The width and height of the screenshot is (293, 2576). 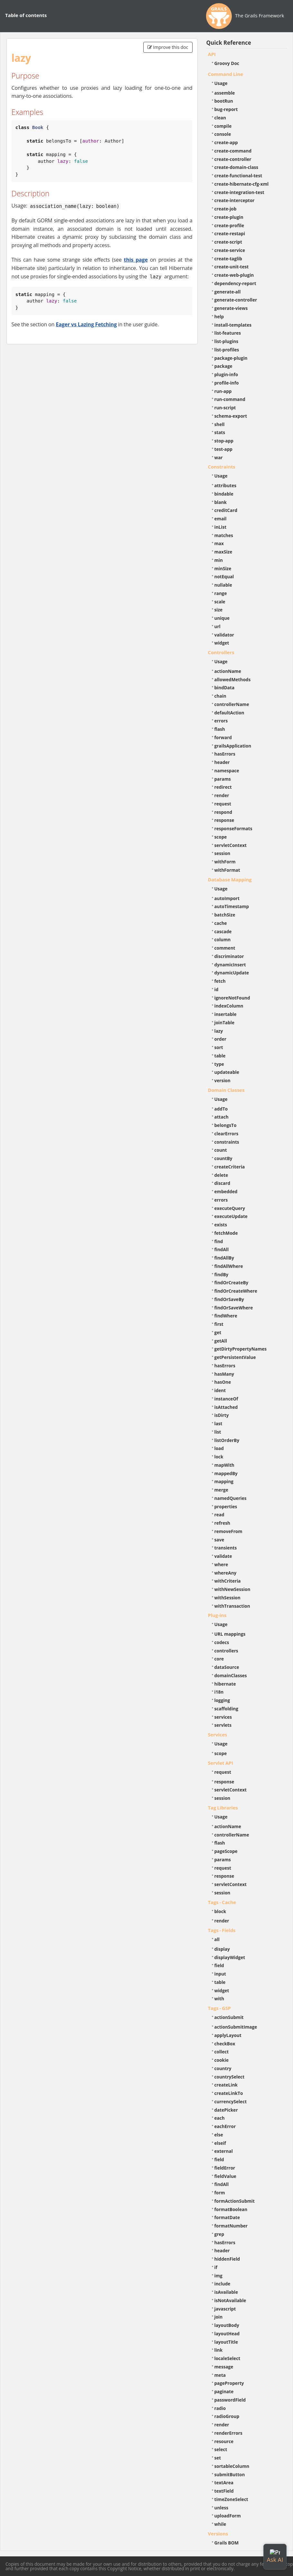 What do you see at coordinates (222, 779) in the screenshot?
I see `params` at bounding box center [222, 779].